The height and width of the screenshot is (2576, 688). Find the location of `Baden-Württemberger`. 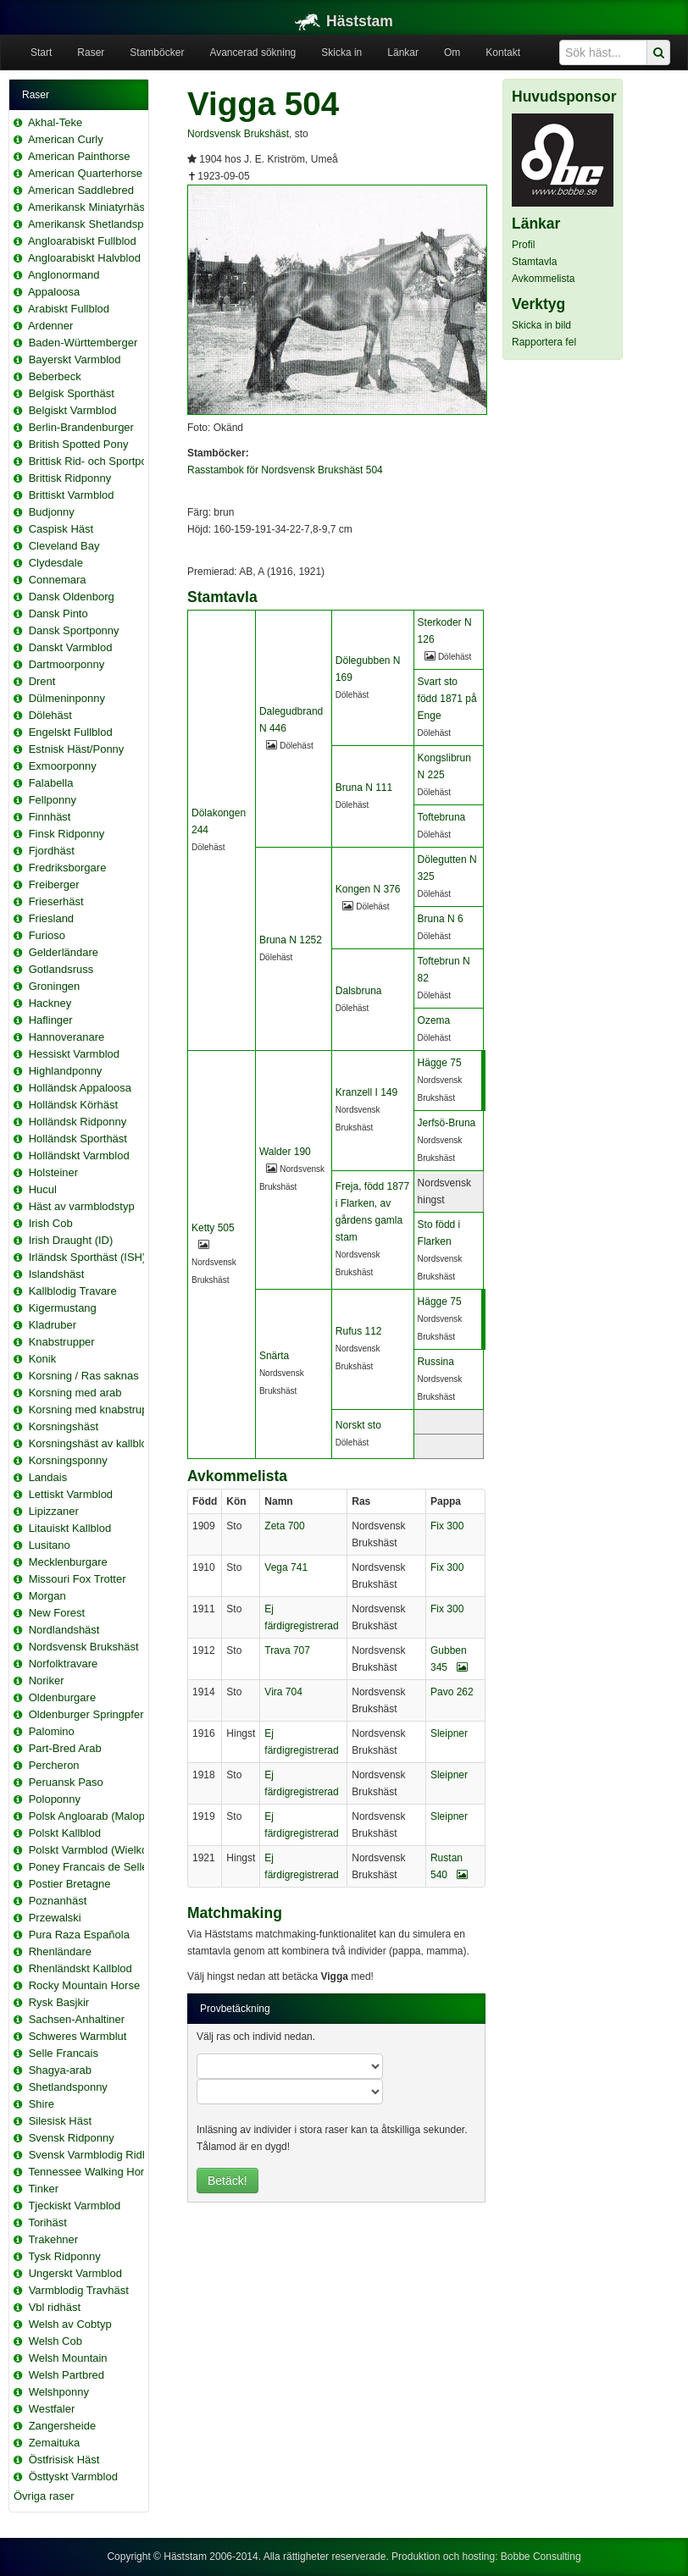

Baden-Württemberger is located at coordinates (83, 342).